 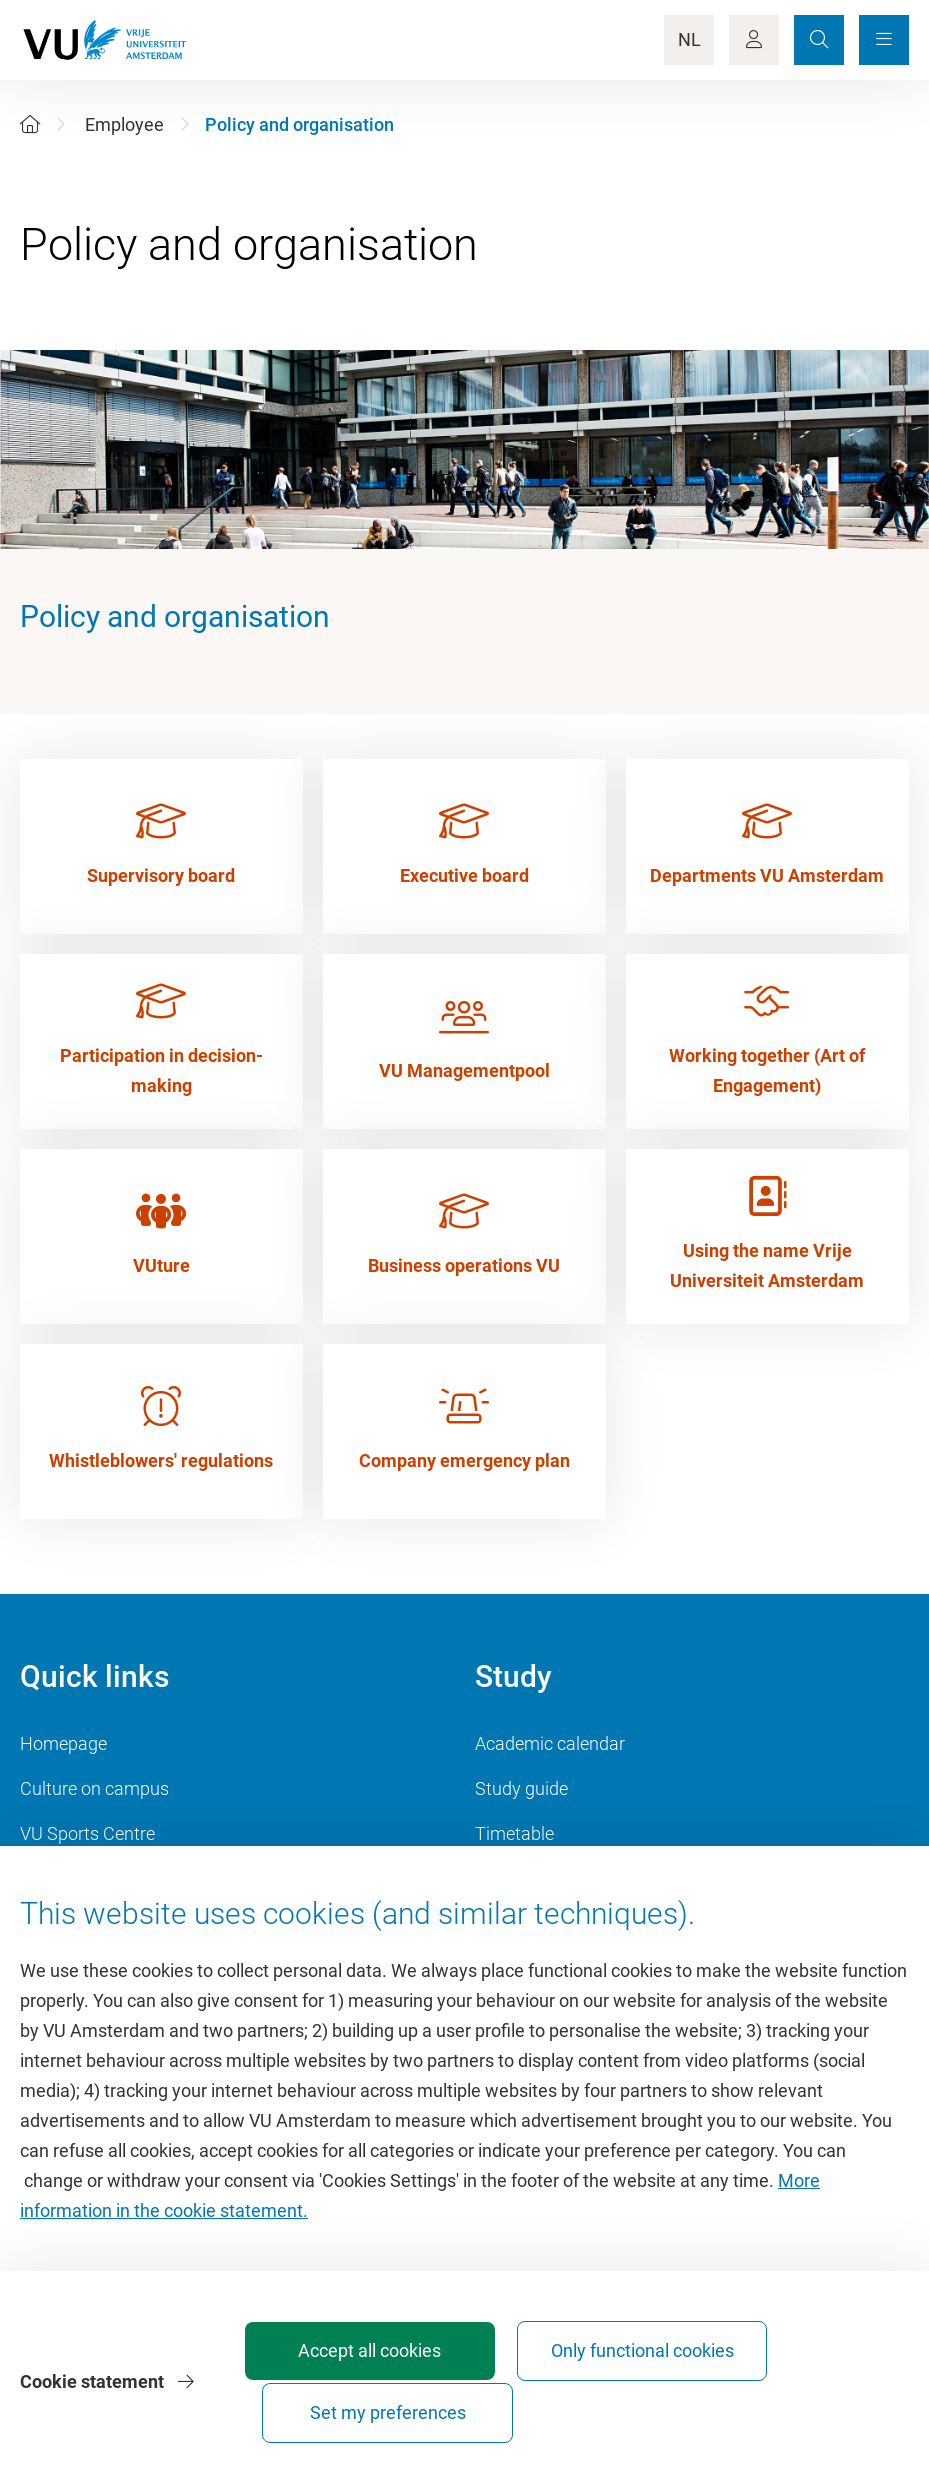 What do you see at coordinates (795, 2412) in the screenshot?
I see `Set my preferences` at bounding box center [795, 2412].